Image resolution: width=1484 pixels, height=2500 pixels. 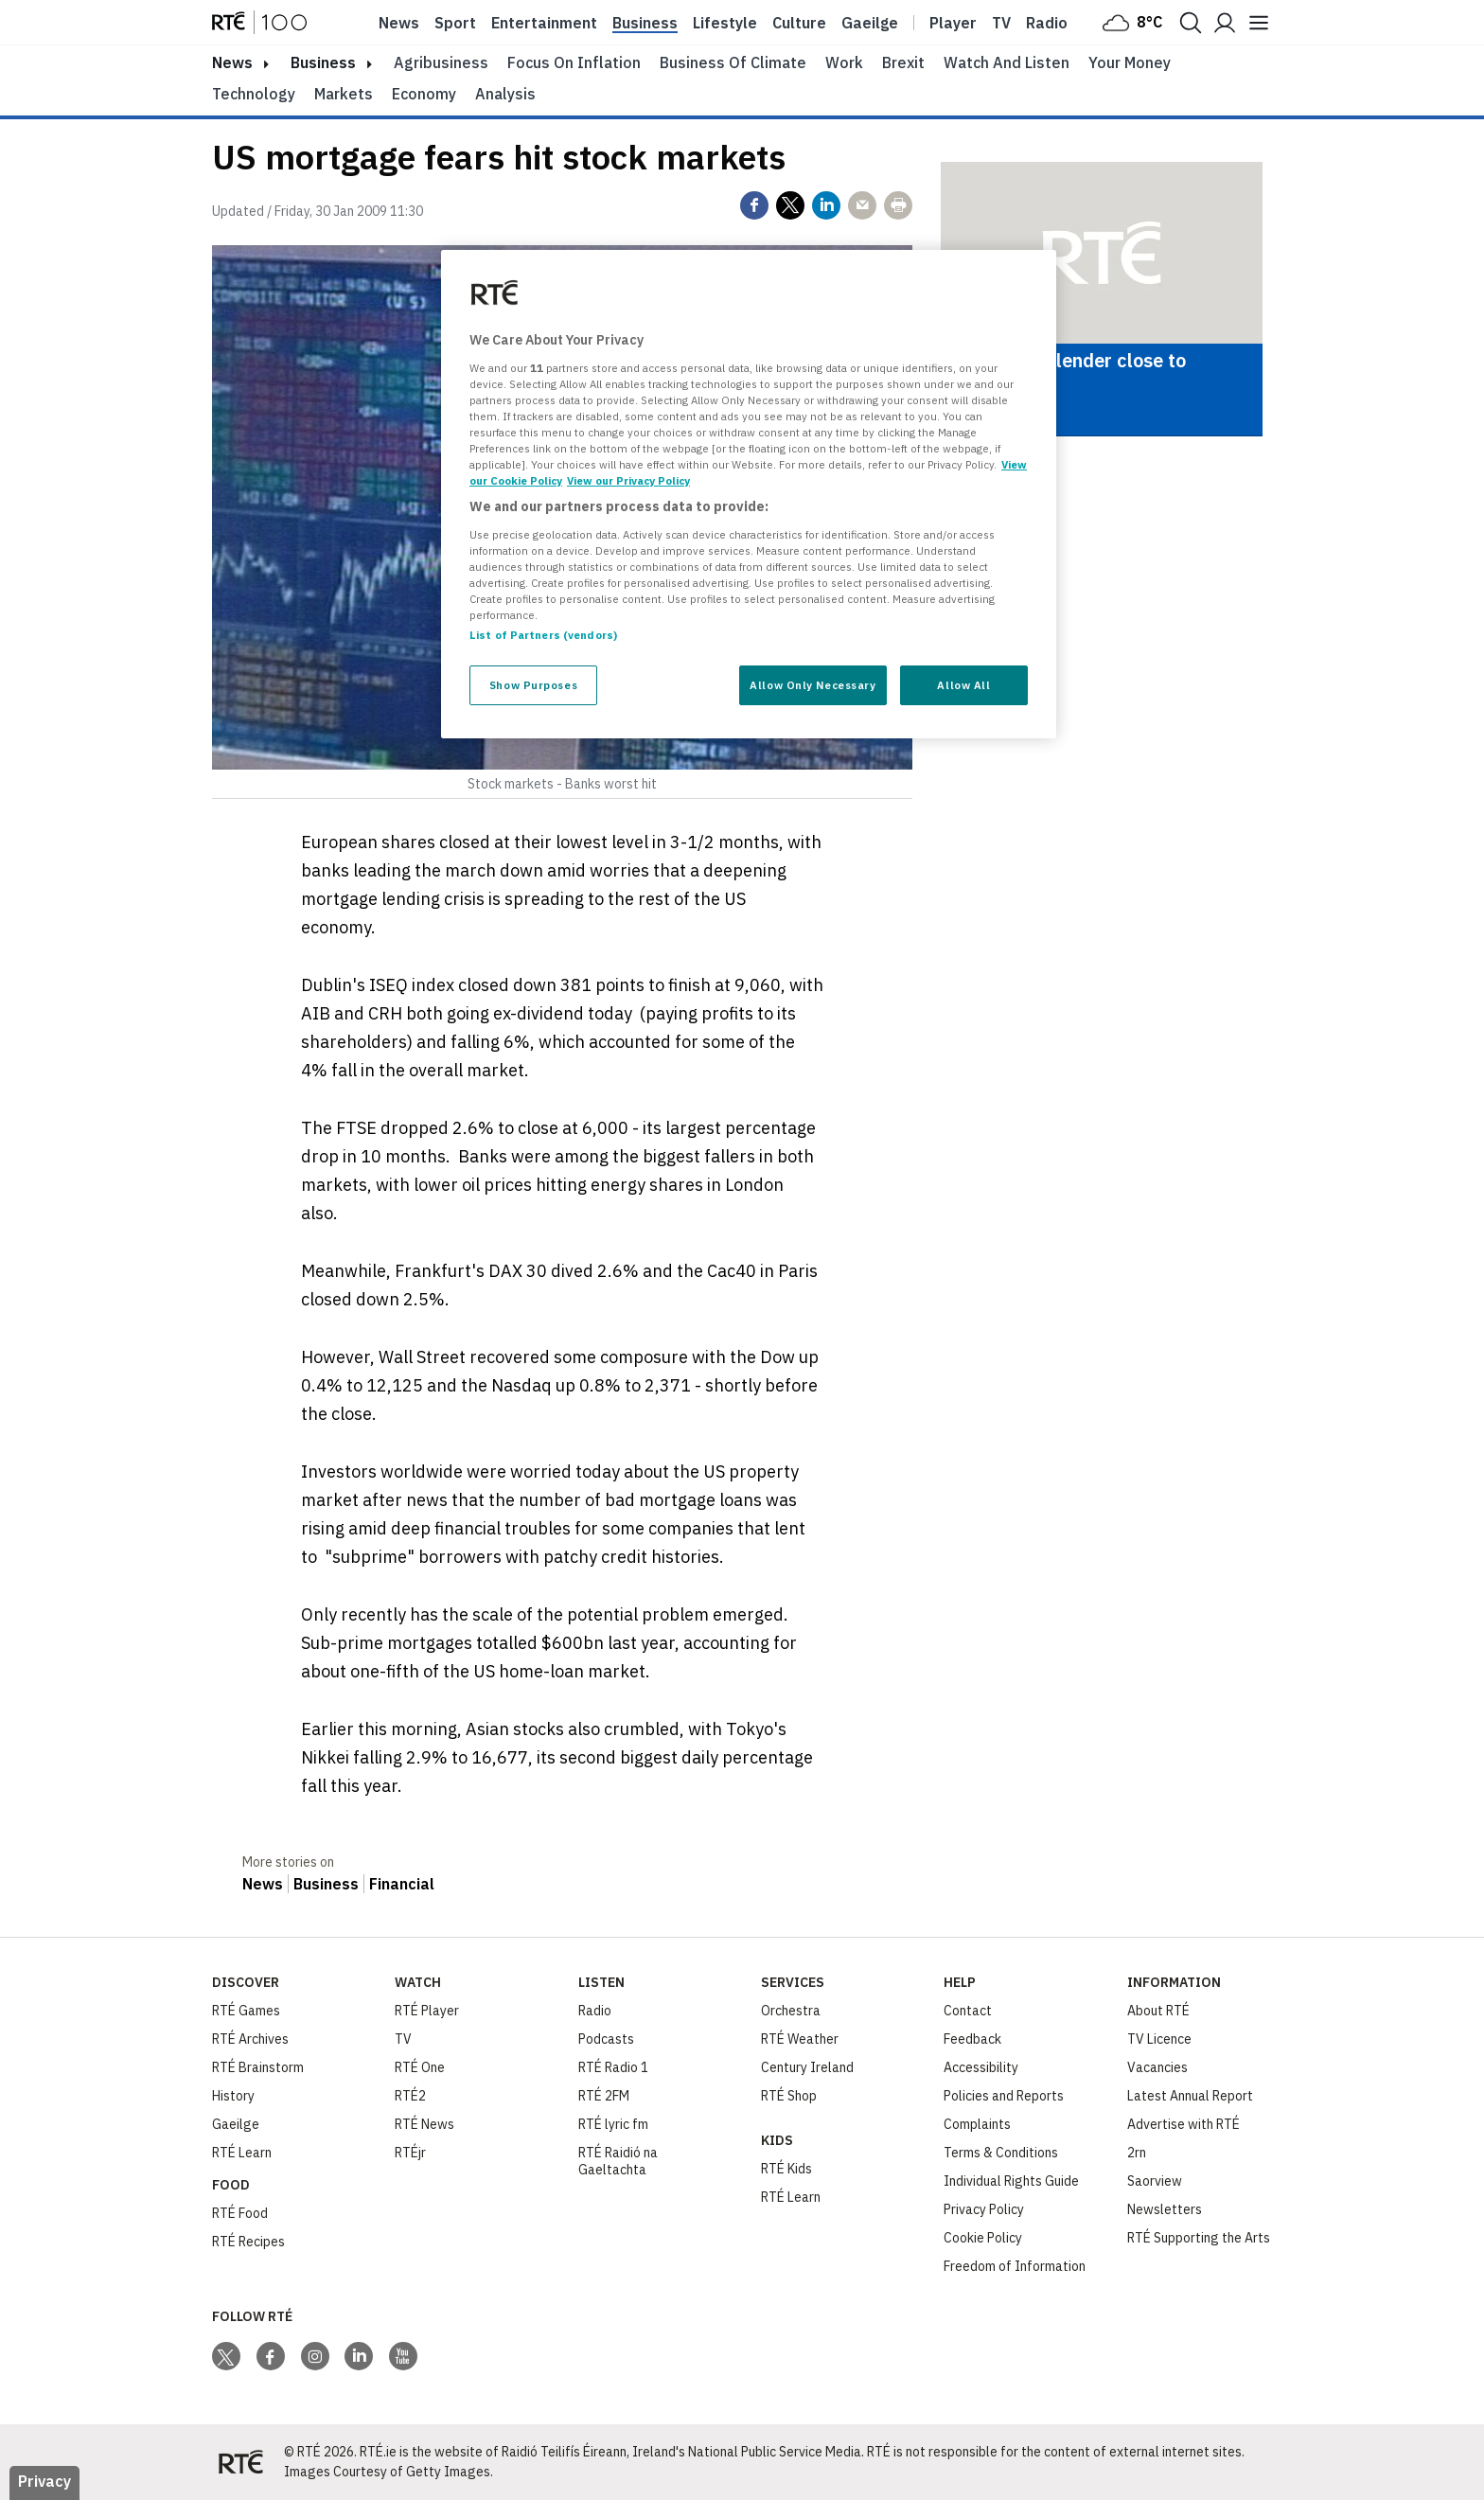 What do you see at coordinates (1129, 62) in the screenshot?
I see `Your Money` at bounding box center [1129, 62].